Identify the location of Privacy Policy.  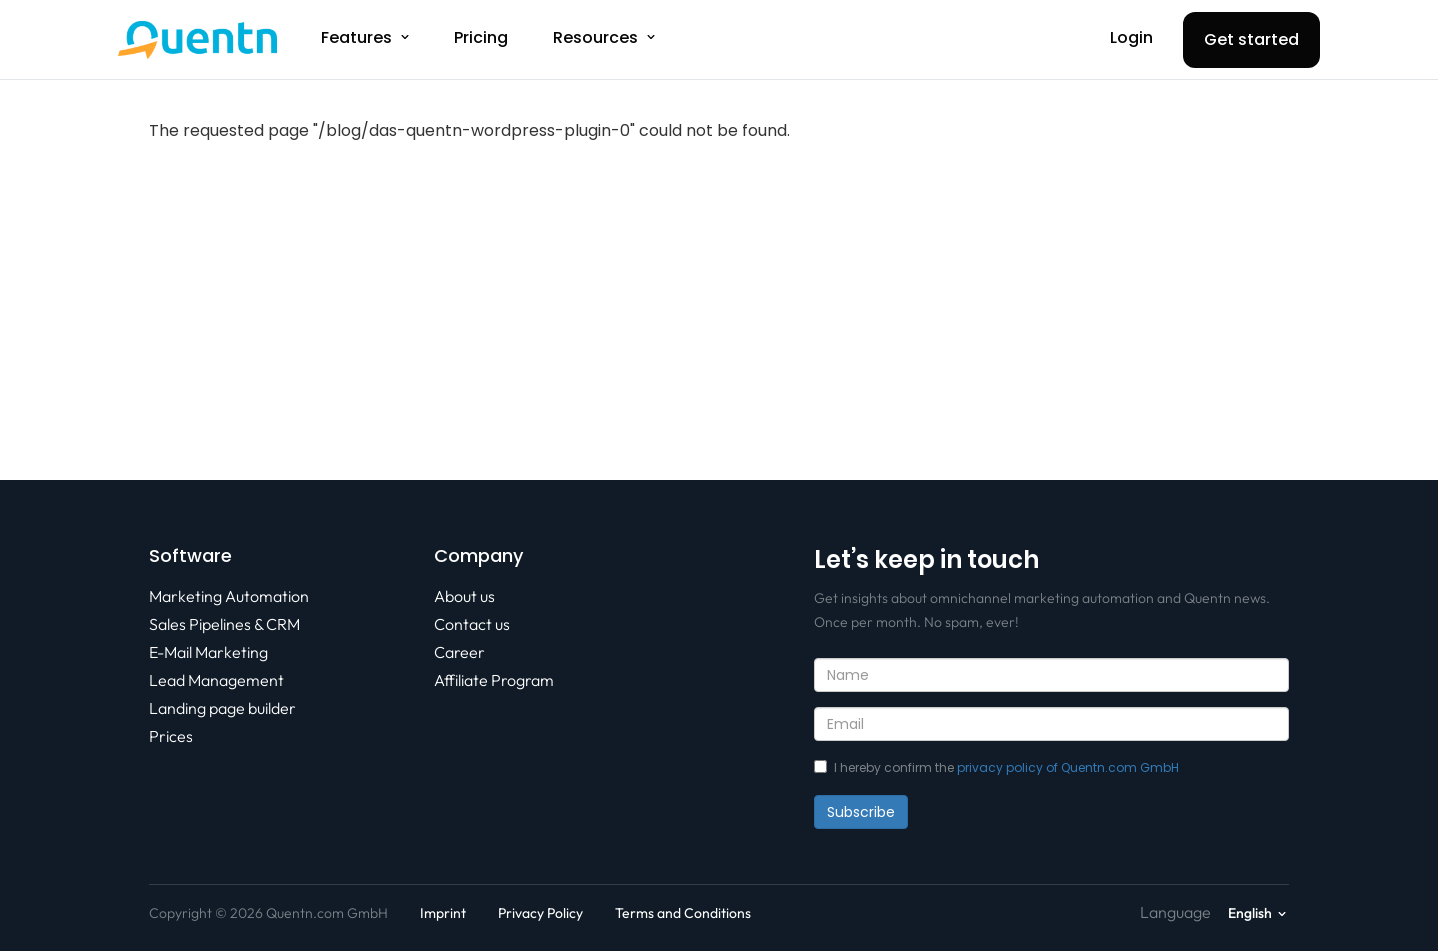
(540, 913).